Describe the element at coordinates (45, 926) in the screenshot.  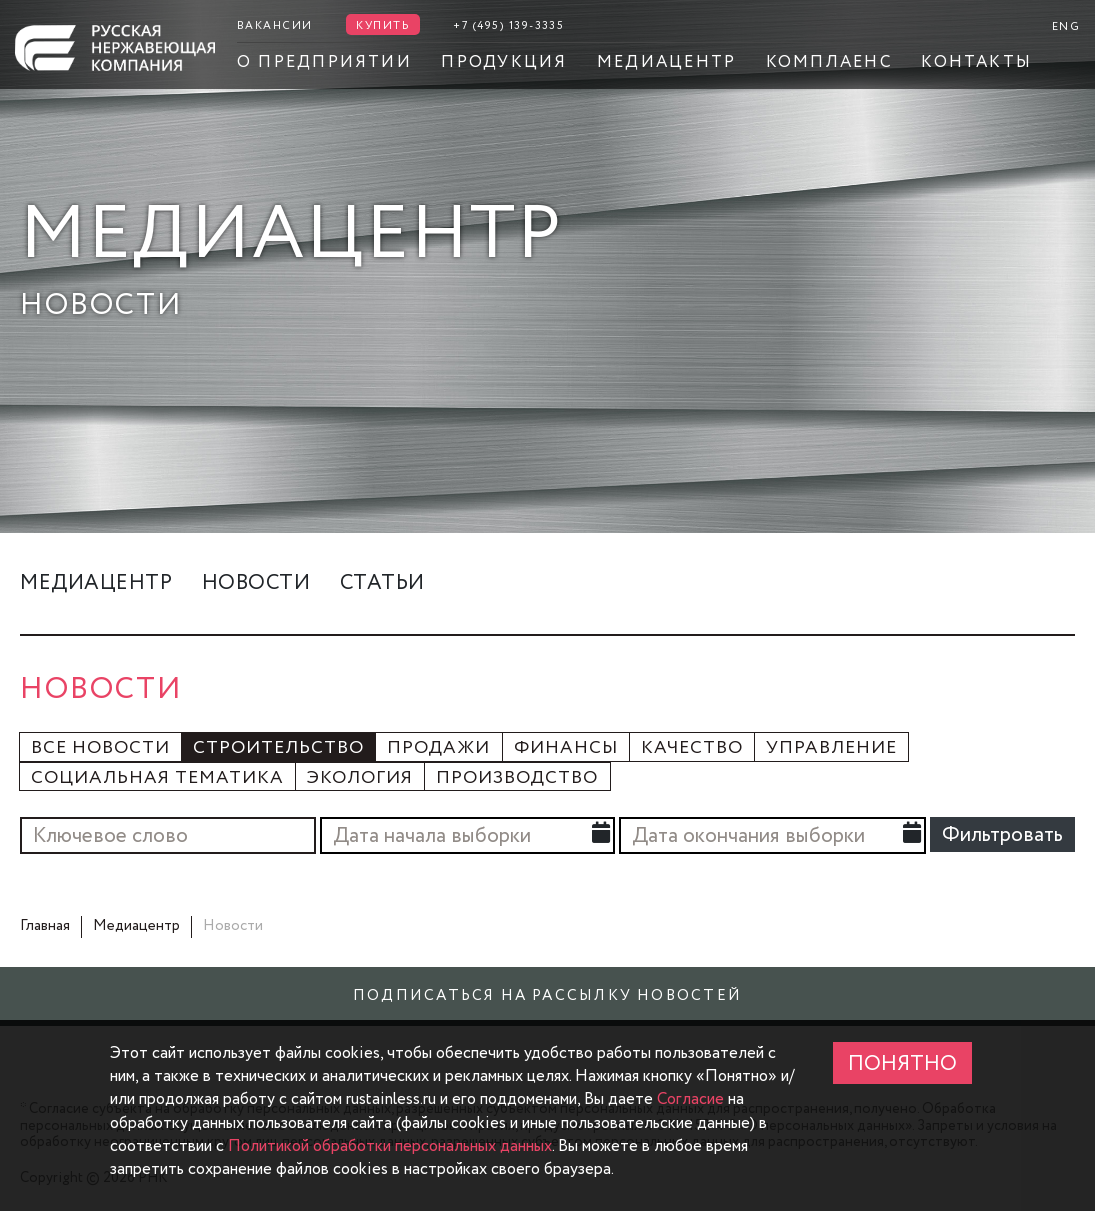
I see `Главная` at that location.